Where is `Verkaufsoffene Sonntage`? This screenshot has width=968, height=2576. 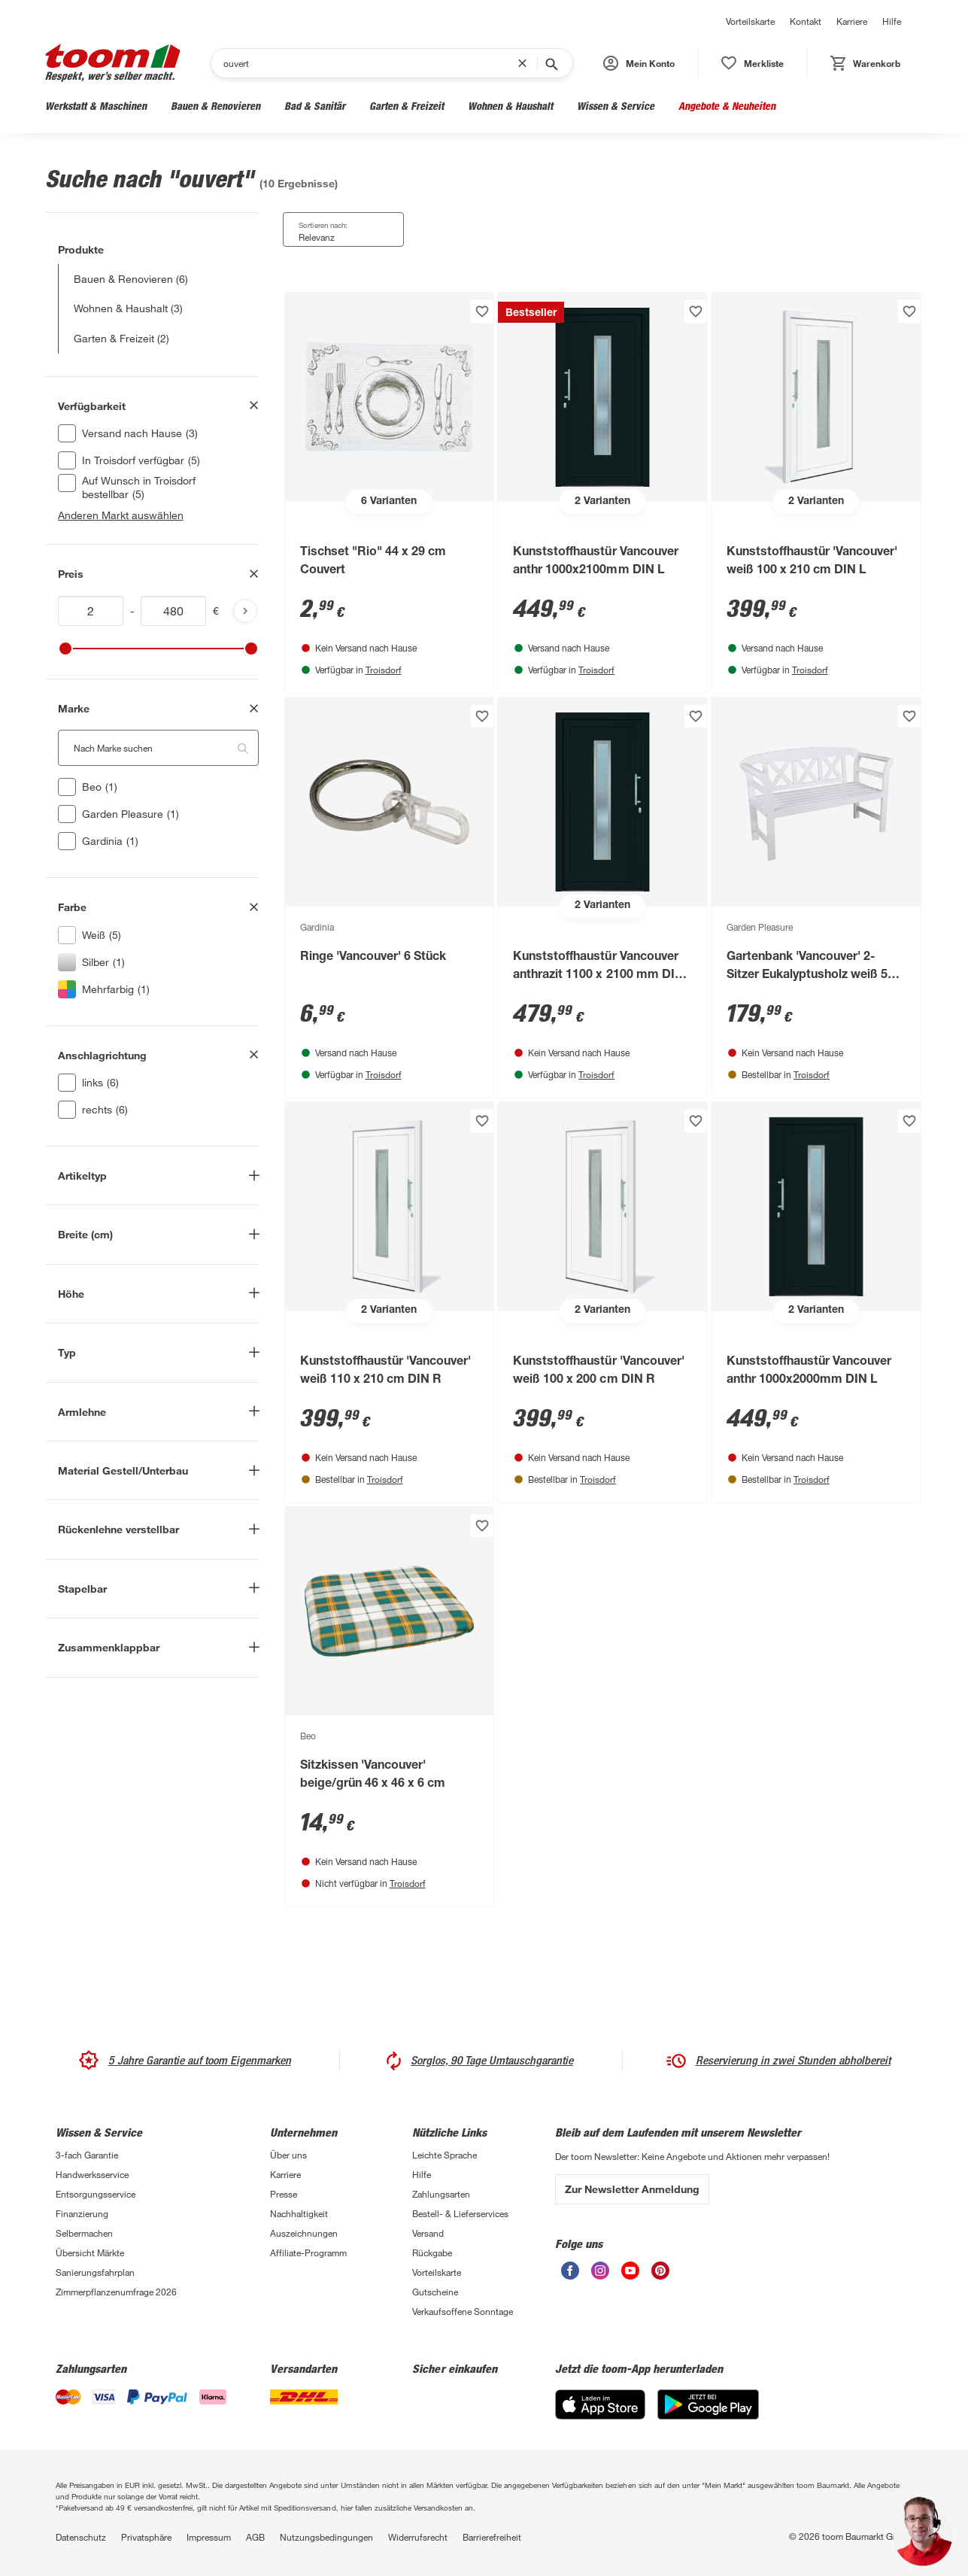
Verkaufsoffene Sonntage is located at coordinates (462, 2311).